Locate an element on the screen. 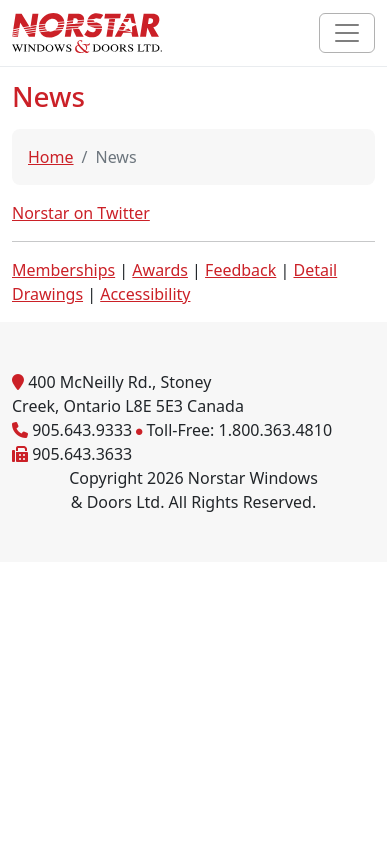 This screenshot has width=387, height=841. Awards is located at coordinates (160, 270).